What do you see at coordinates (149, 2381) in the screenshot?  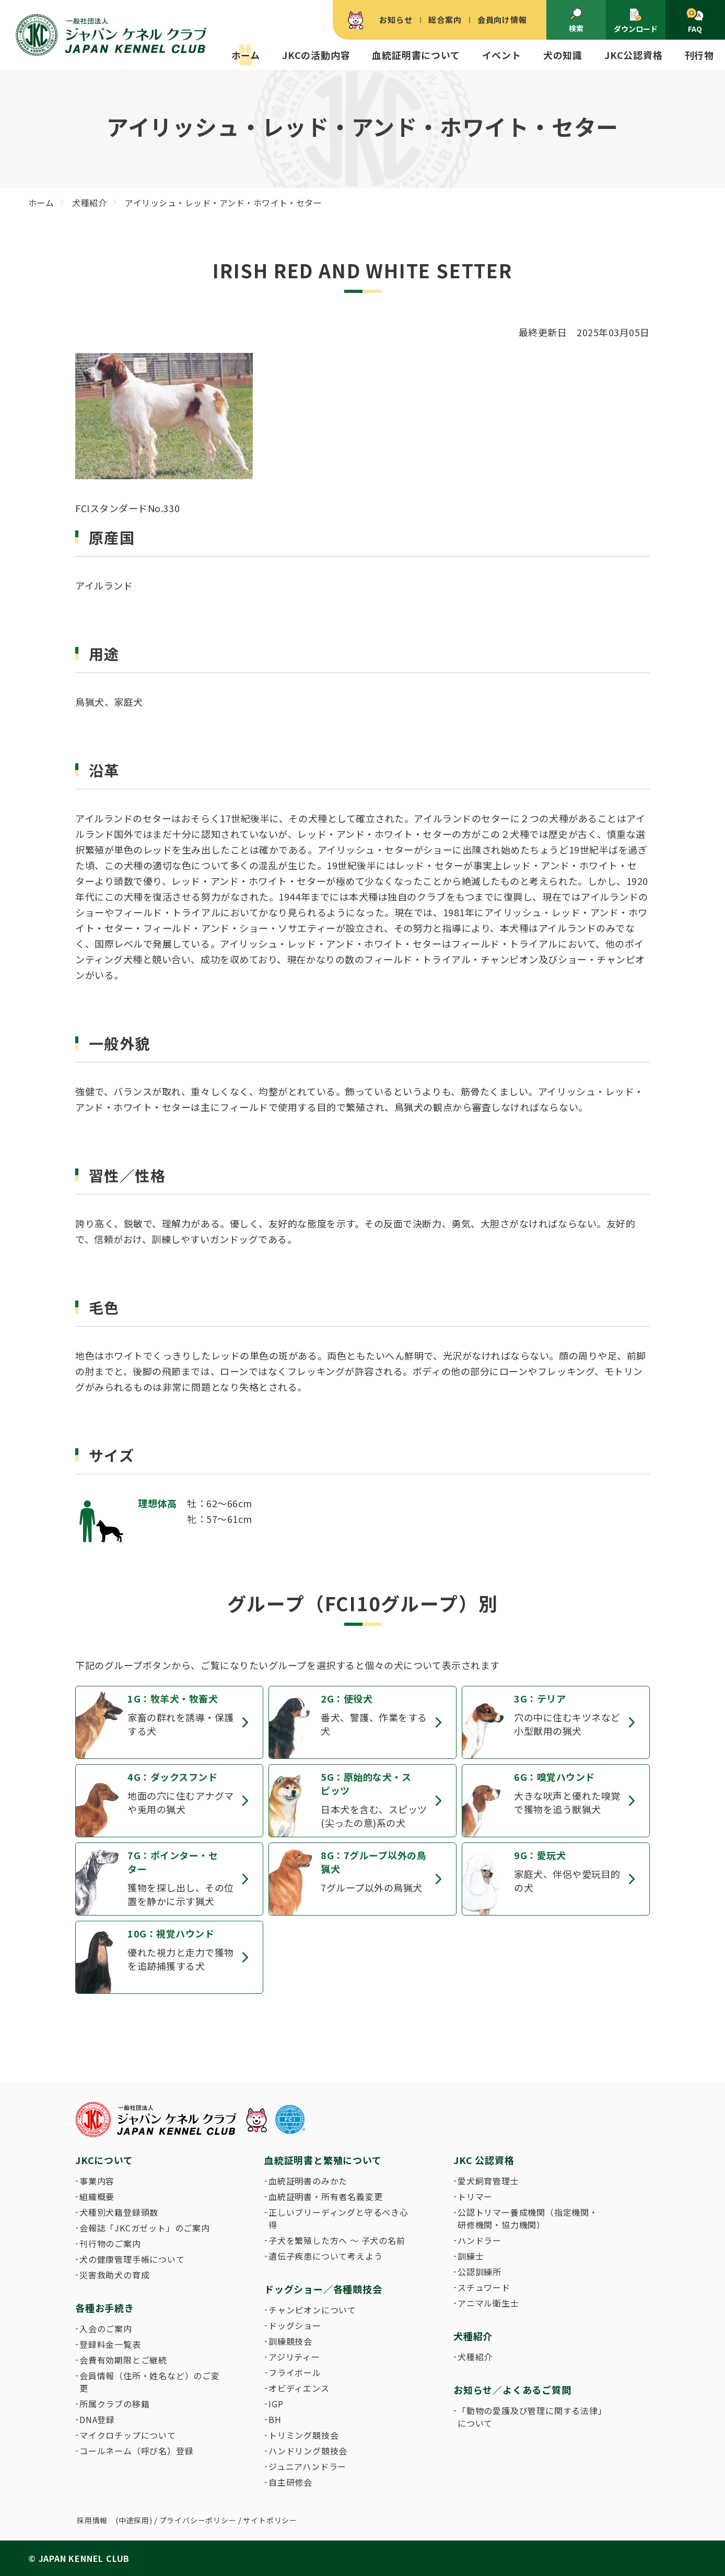 I see `会員情報（住所・姓名など）のご変更` at bounding box center [149, 2381].